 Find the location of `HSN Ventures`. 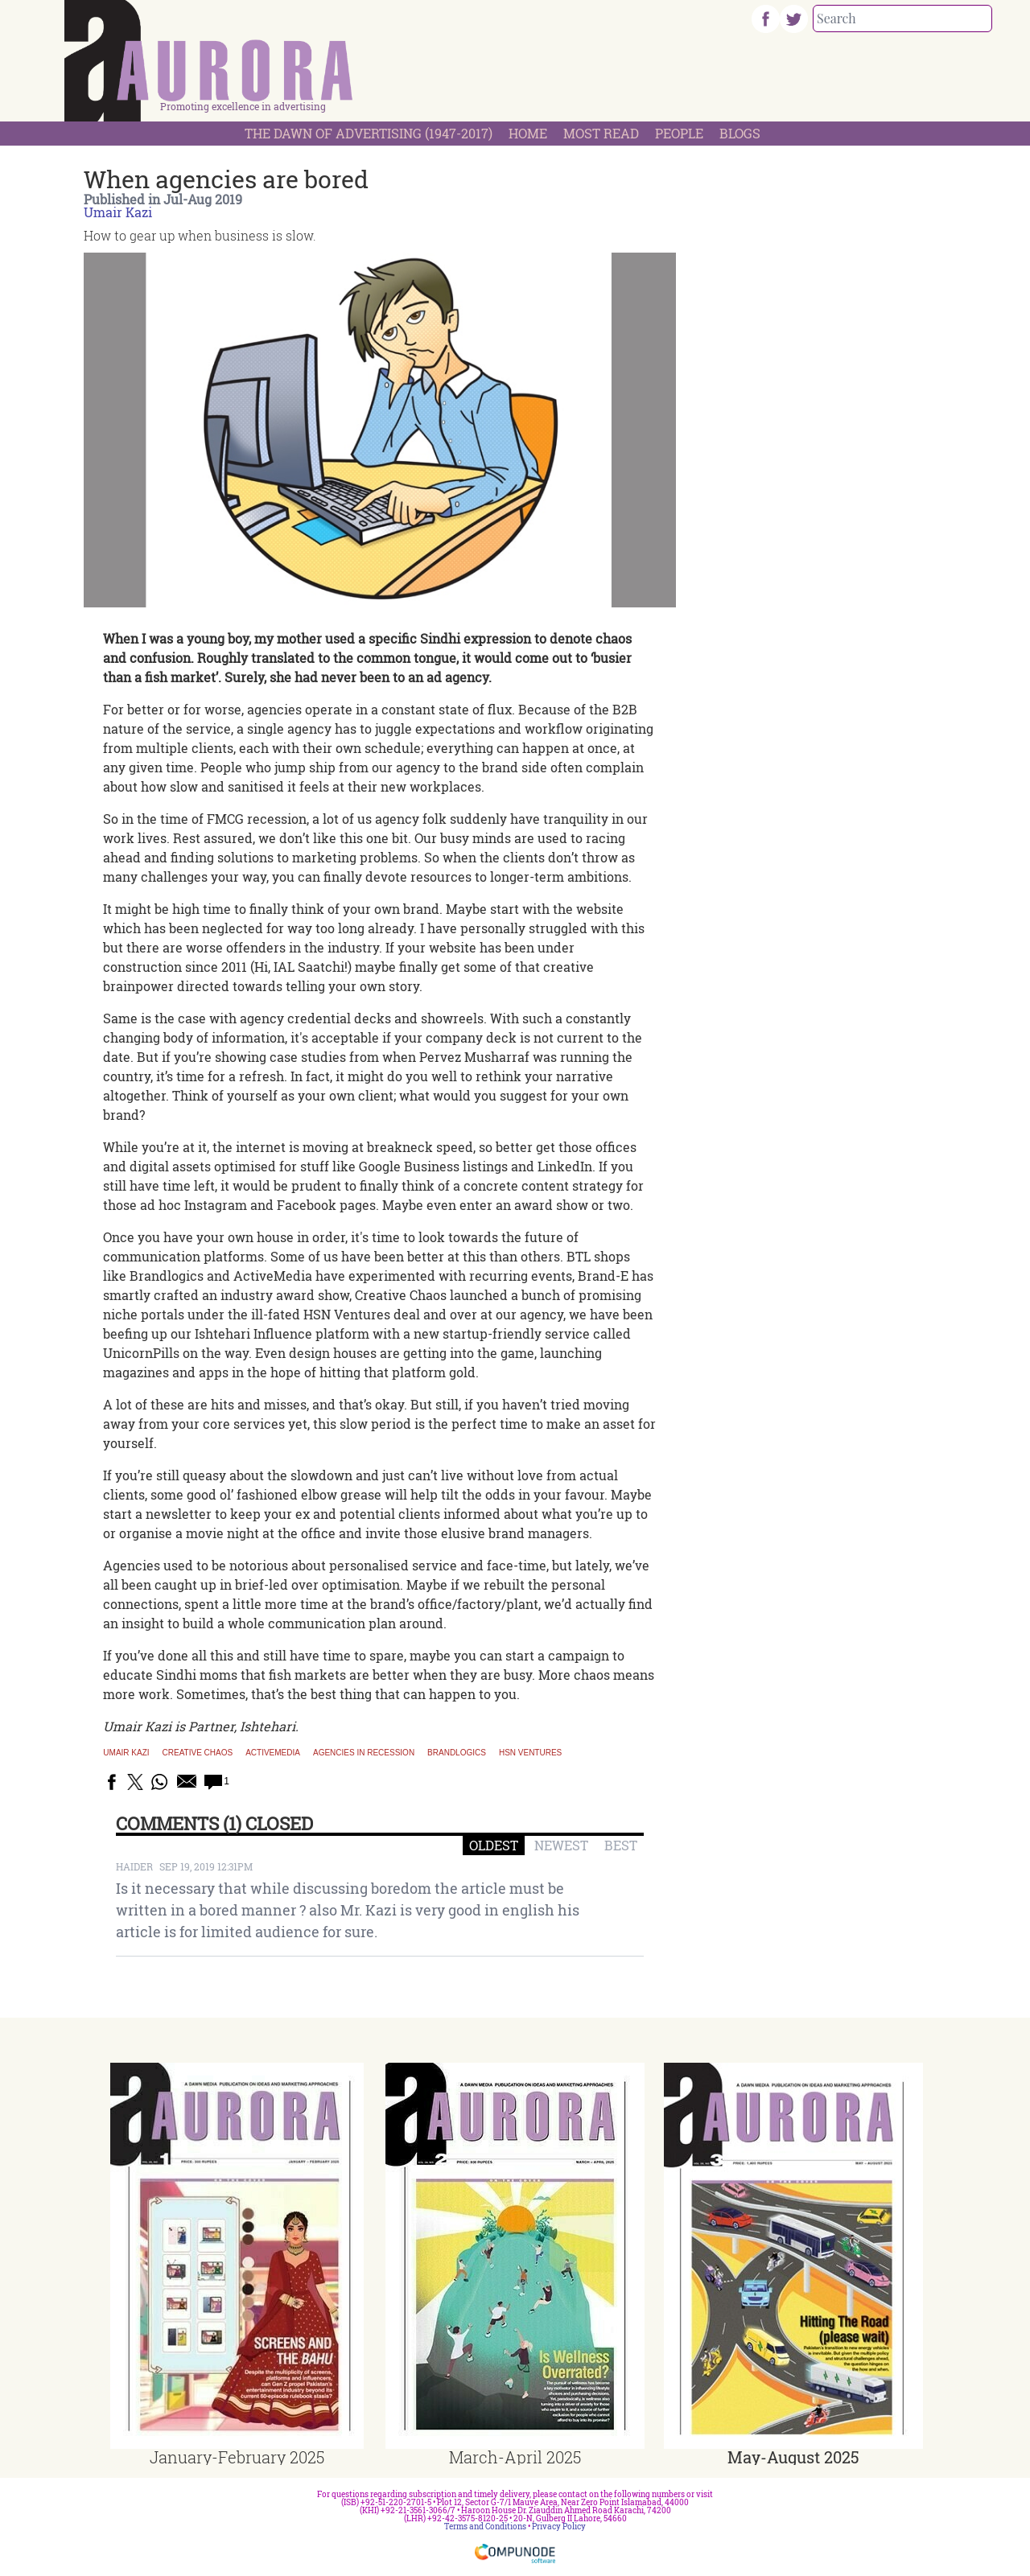

HSN Ventures is located at coordinates (530, 1753).